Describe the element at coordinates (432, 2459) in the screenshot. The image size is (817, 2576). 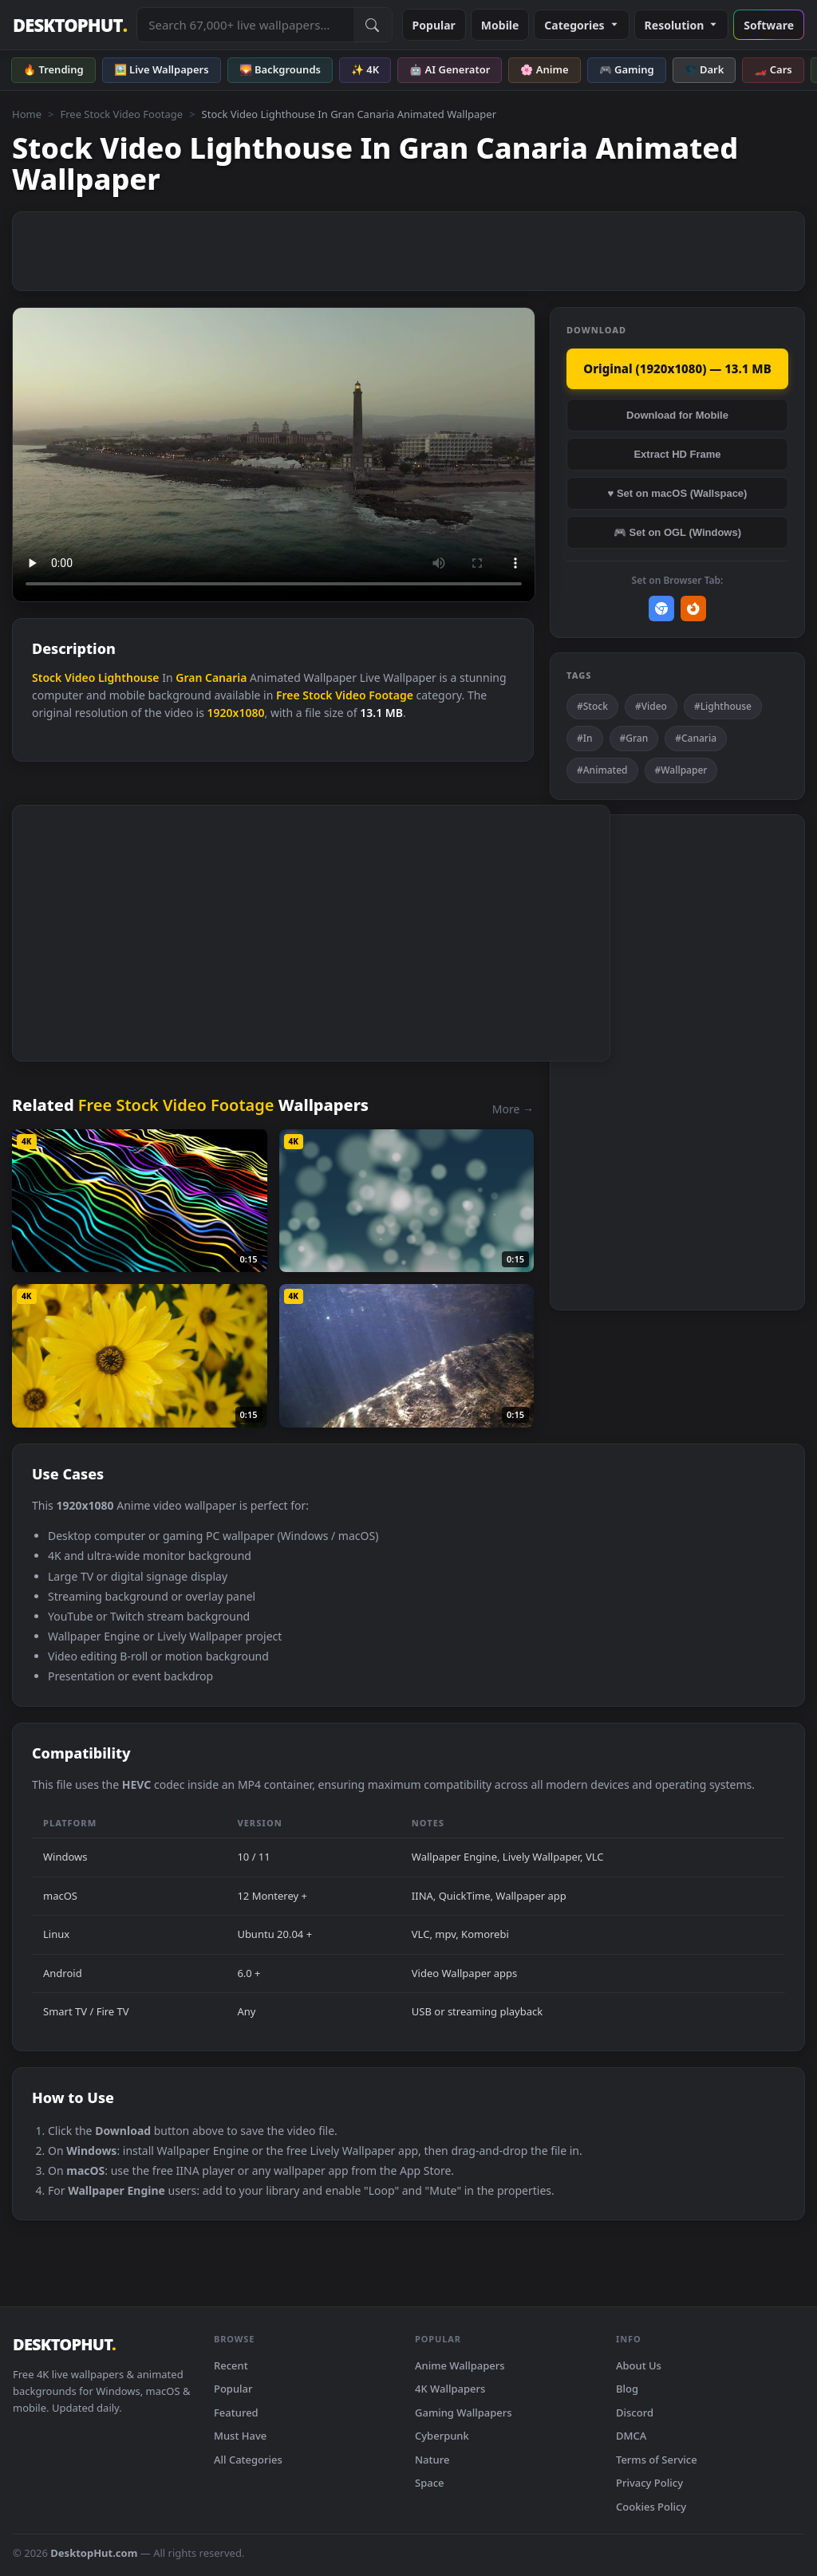
I see `Nature` at that location.